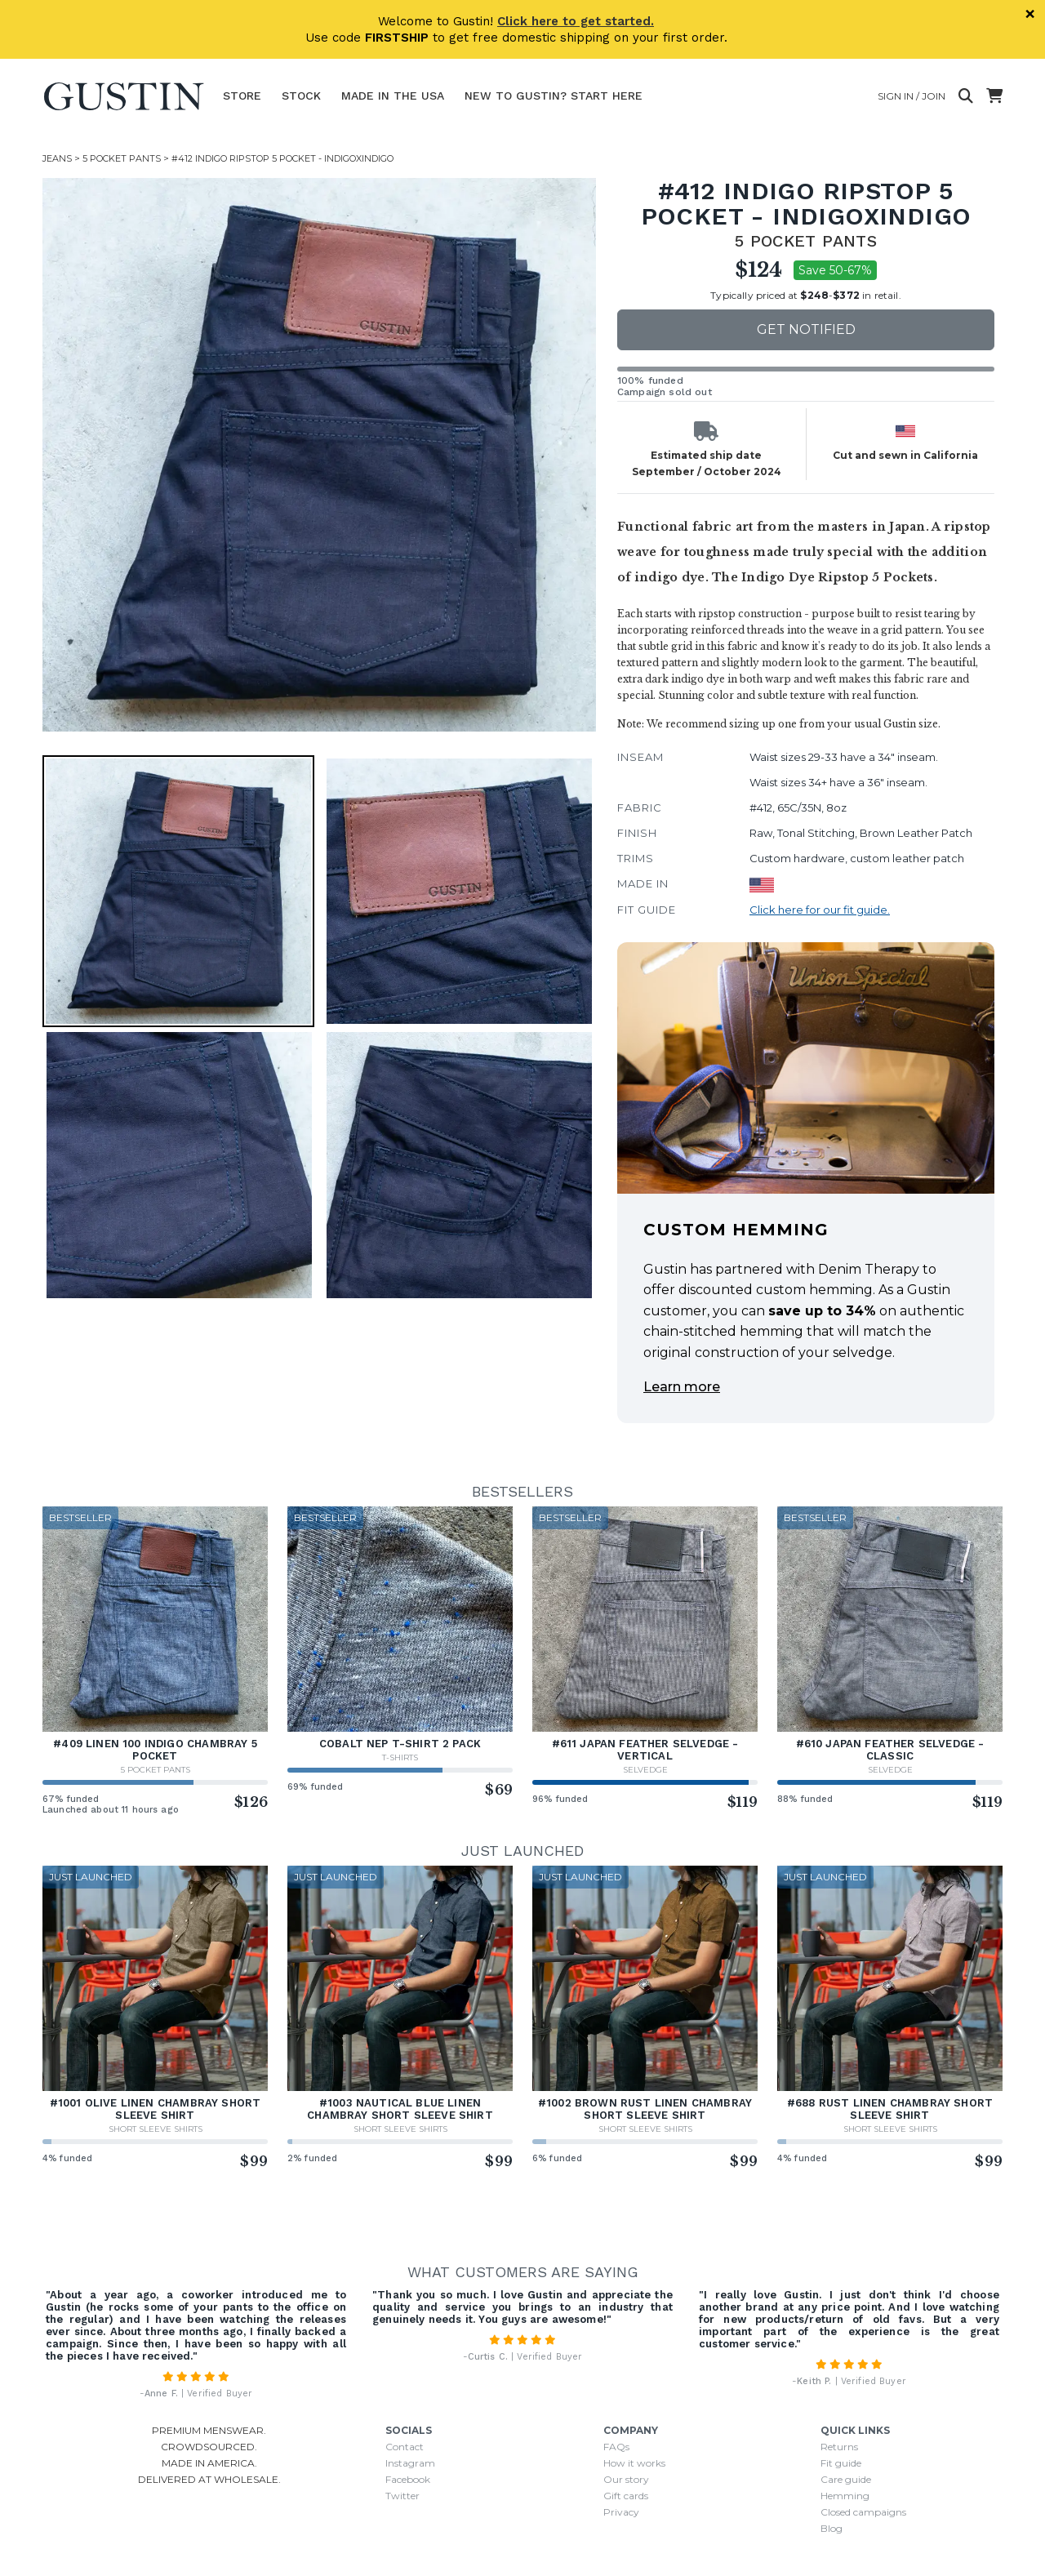 Image resolution: width=1045 pixels, height=2576 pixels. I want to click on [button], so click(178, 891).